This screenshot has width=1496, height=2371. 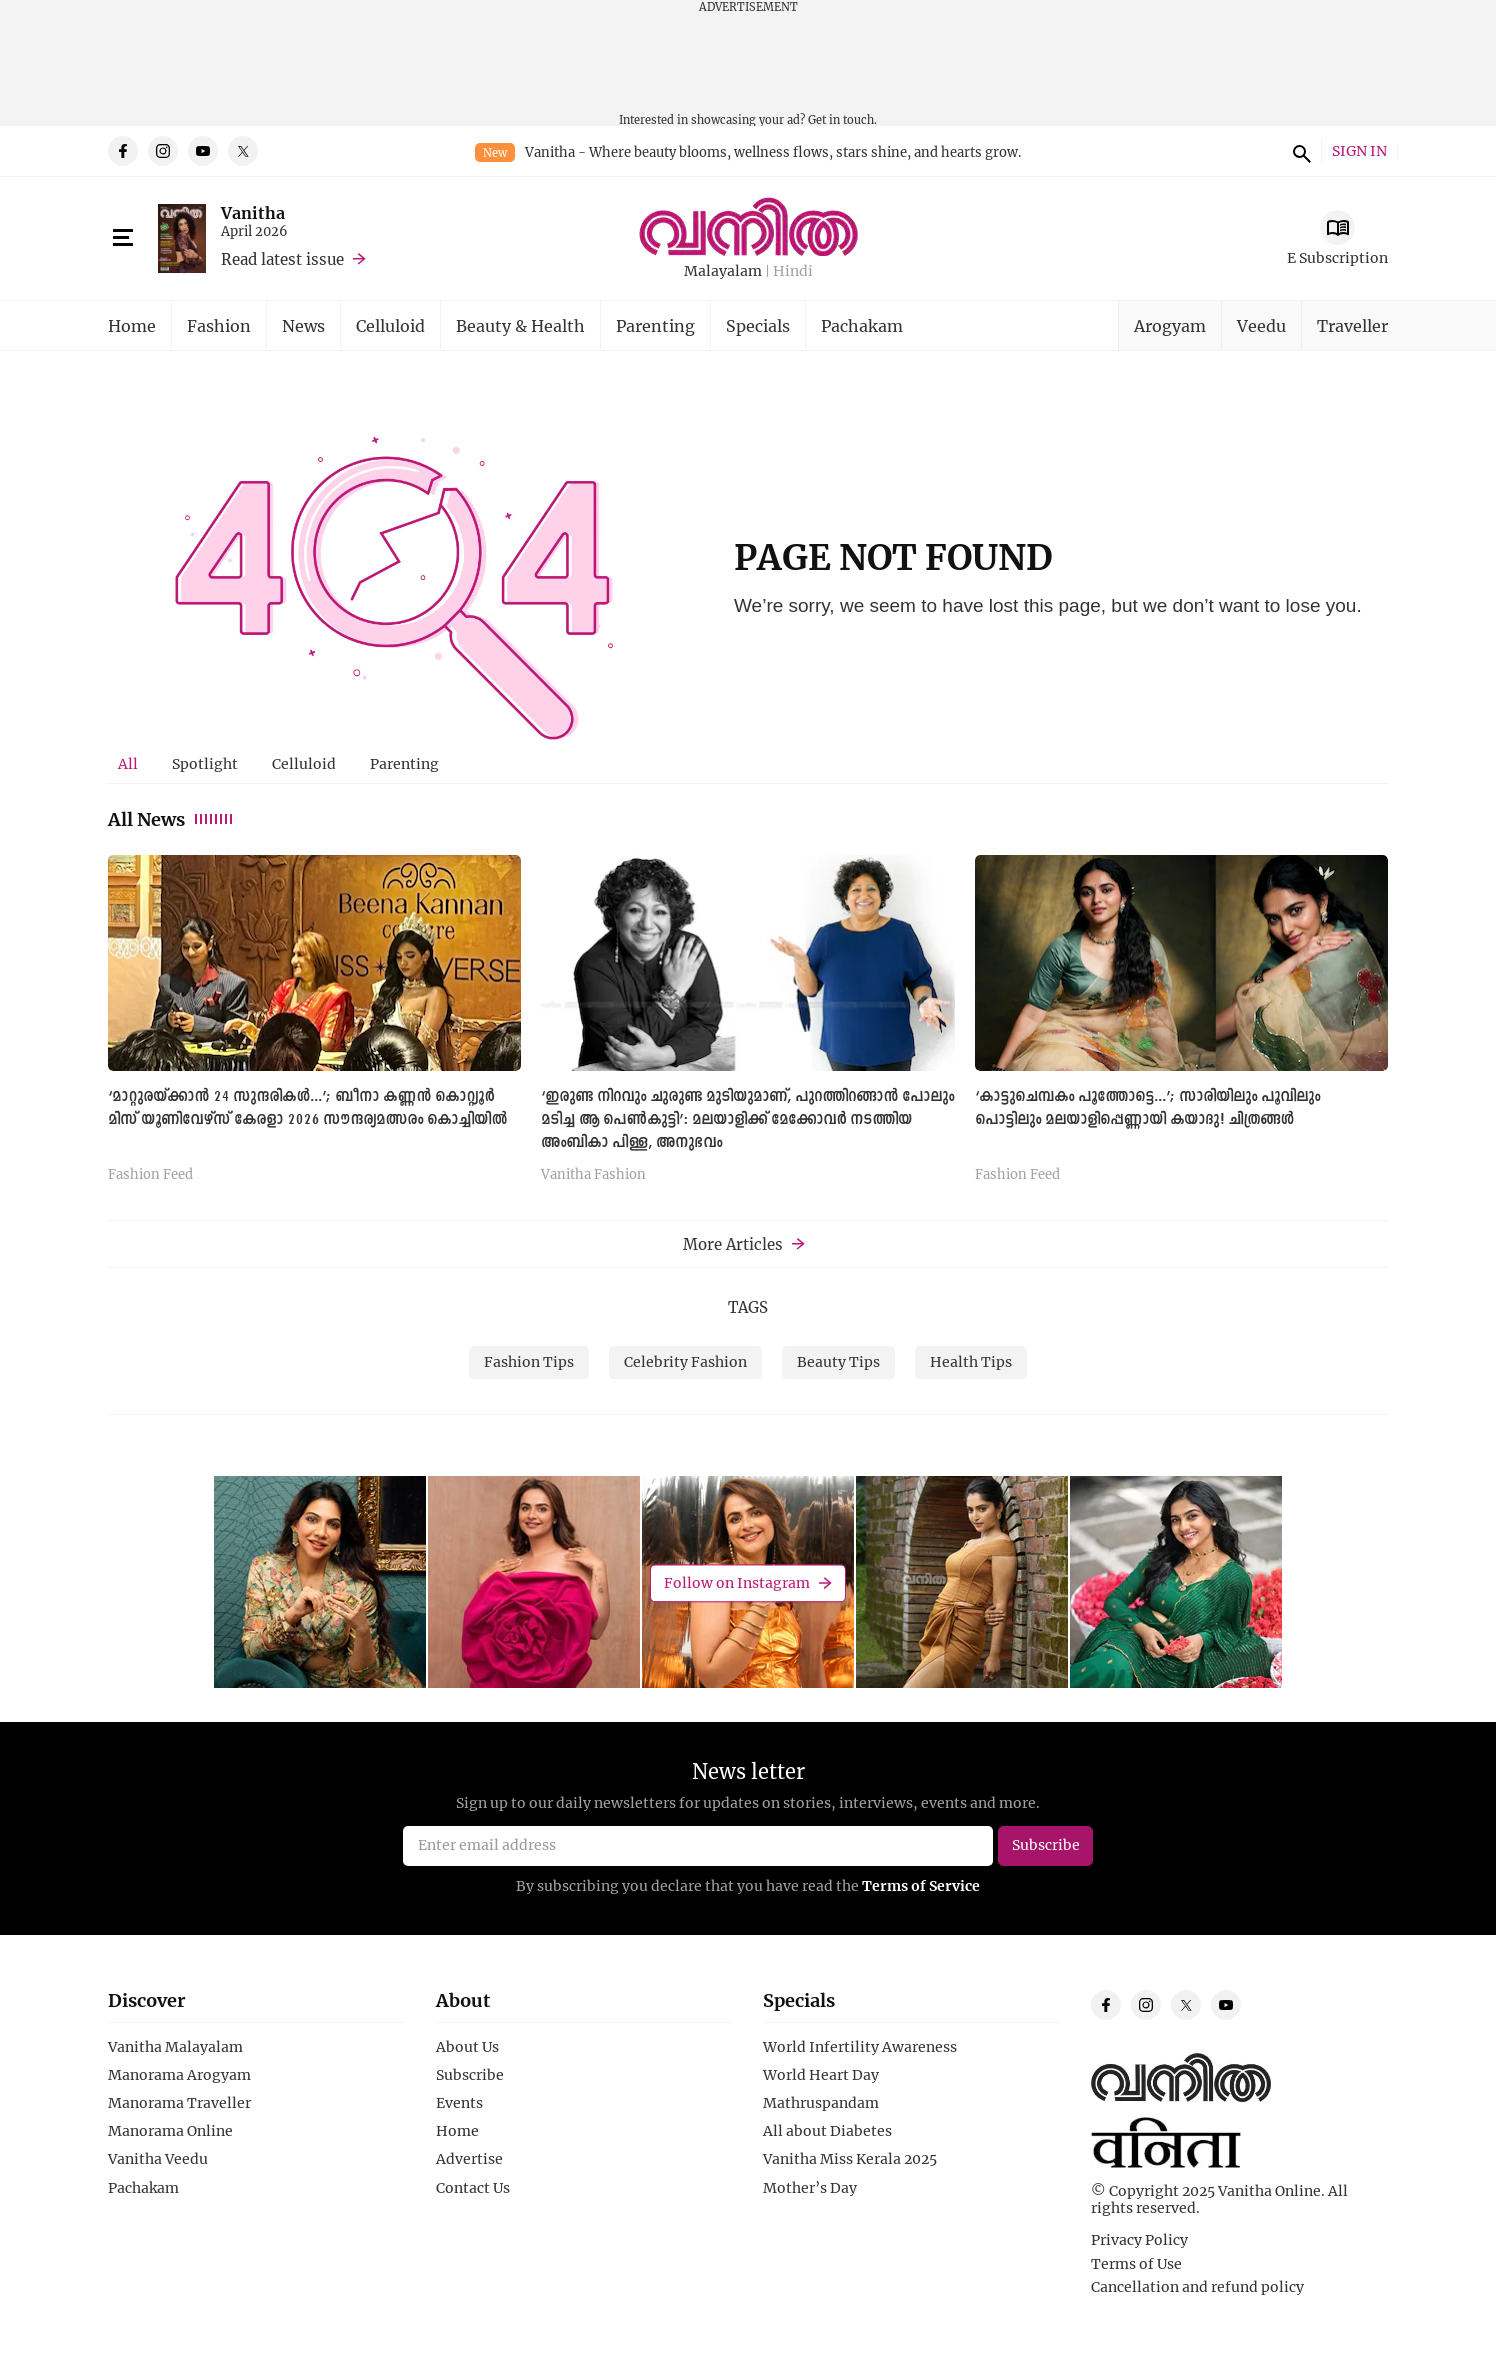 I want to click on Vanitha Fashion, so click(x=593, y=1175).